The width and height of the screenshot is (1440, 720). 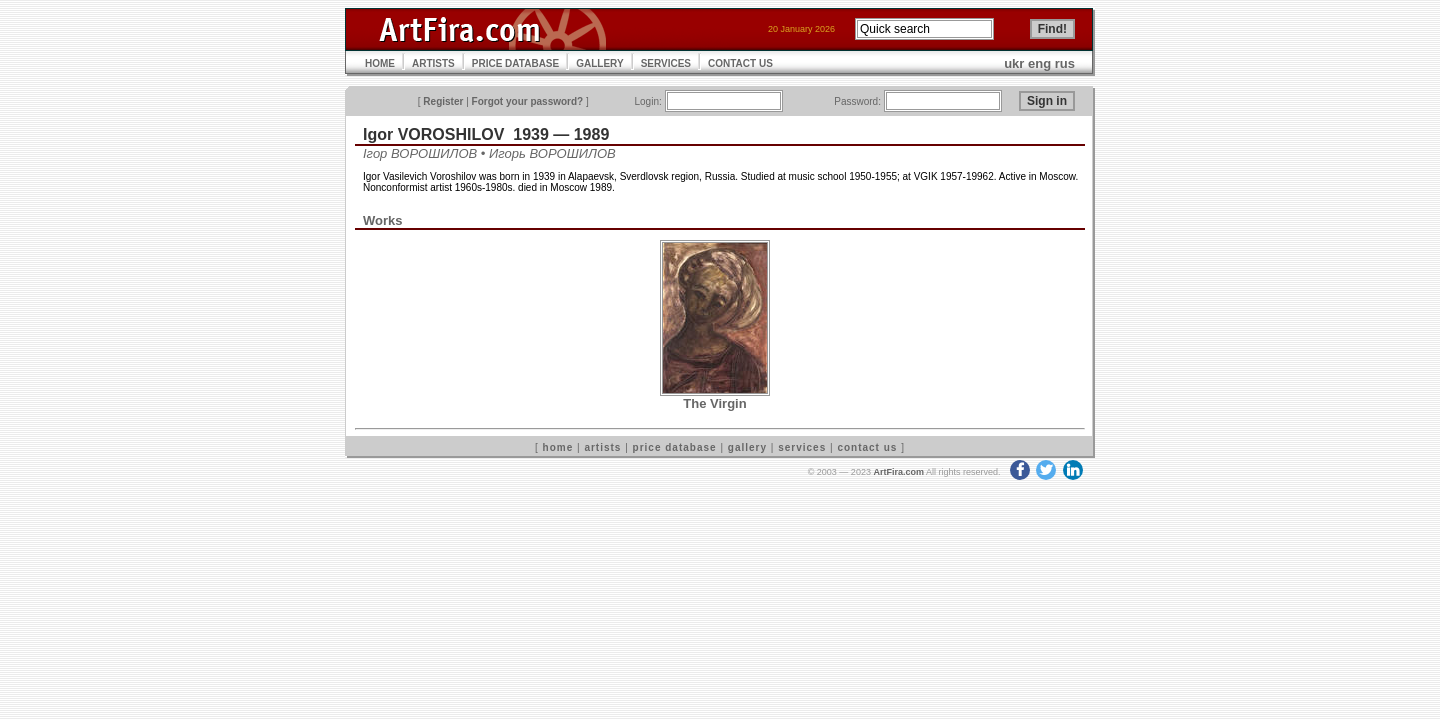 What do you see at coordinates (528, 101) in the screenshot?
I see `Forgot your password?` at bounding box center [528, 101].